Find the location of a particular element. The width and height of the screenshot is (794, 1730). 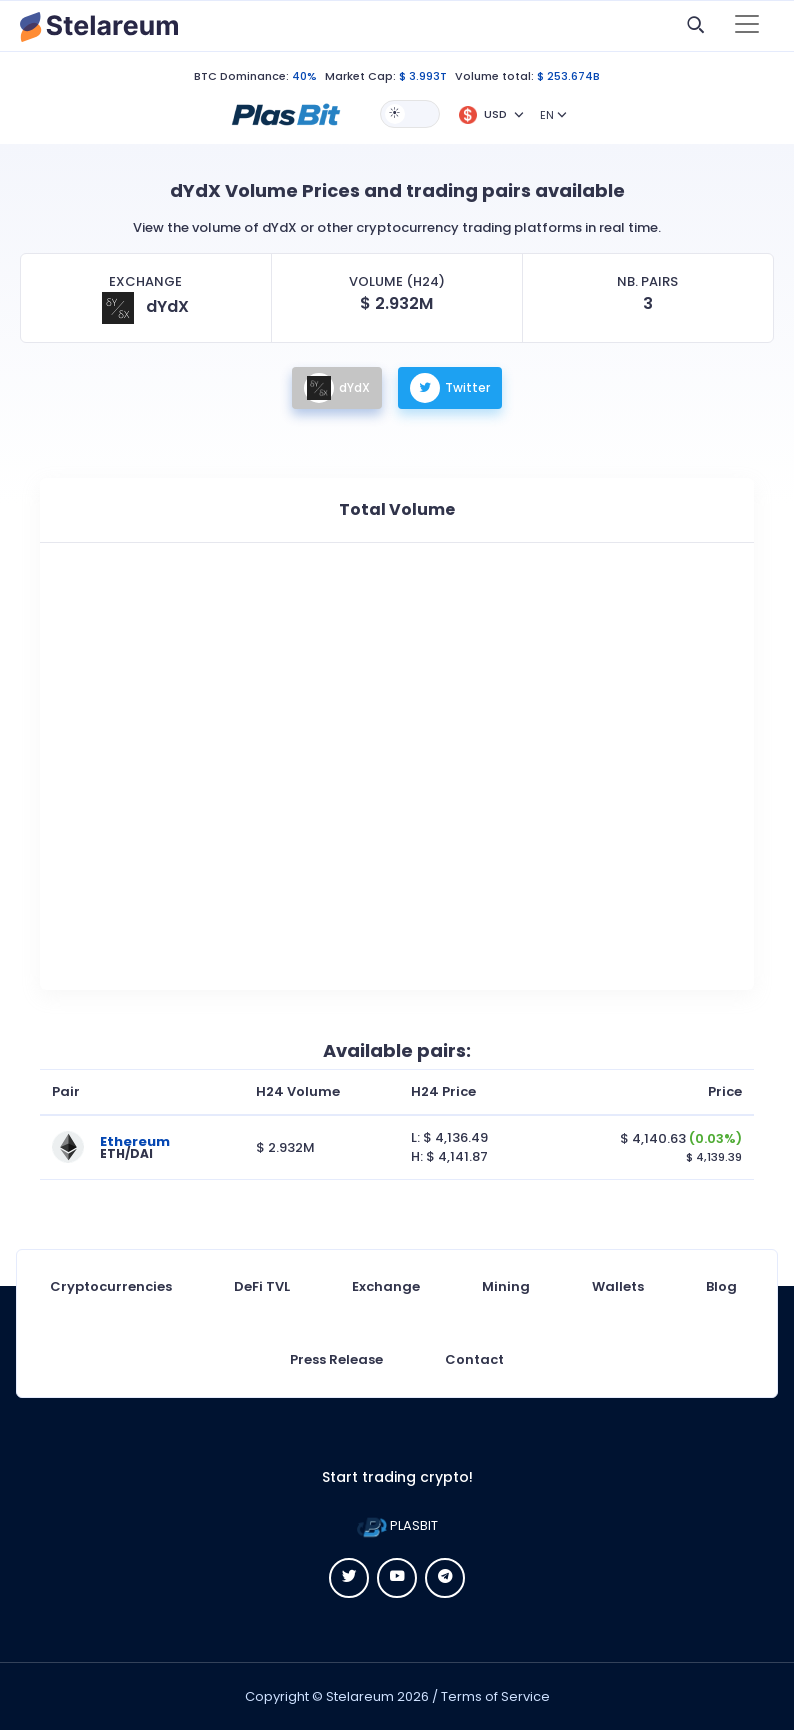

[button] is located at coordinates (286, 113).